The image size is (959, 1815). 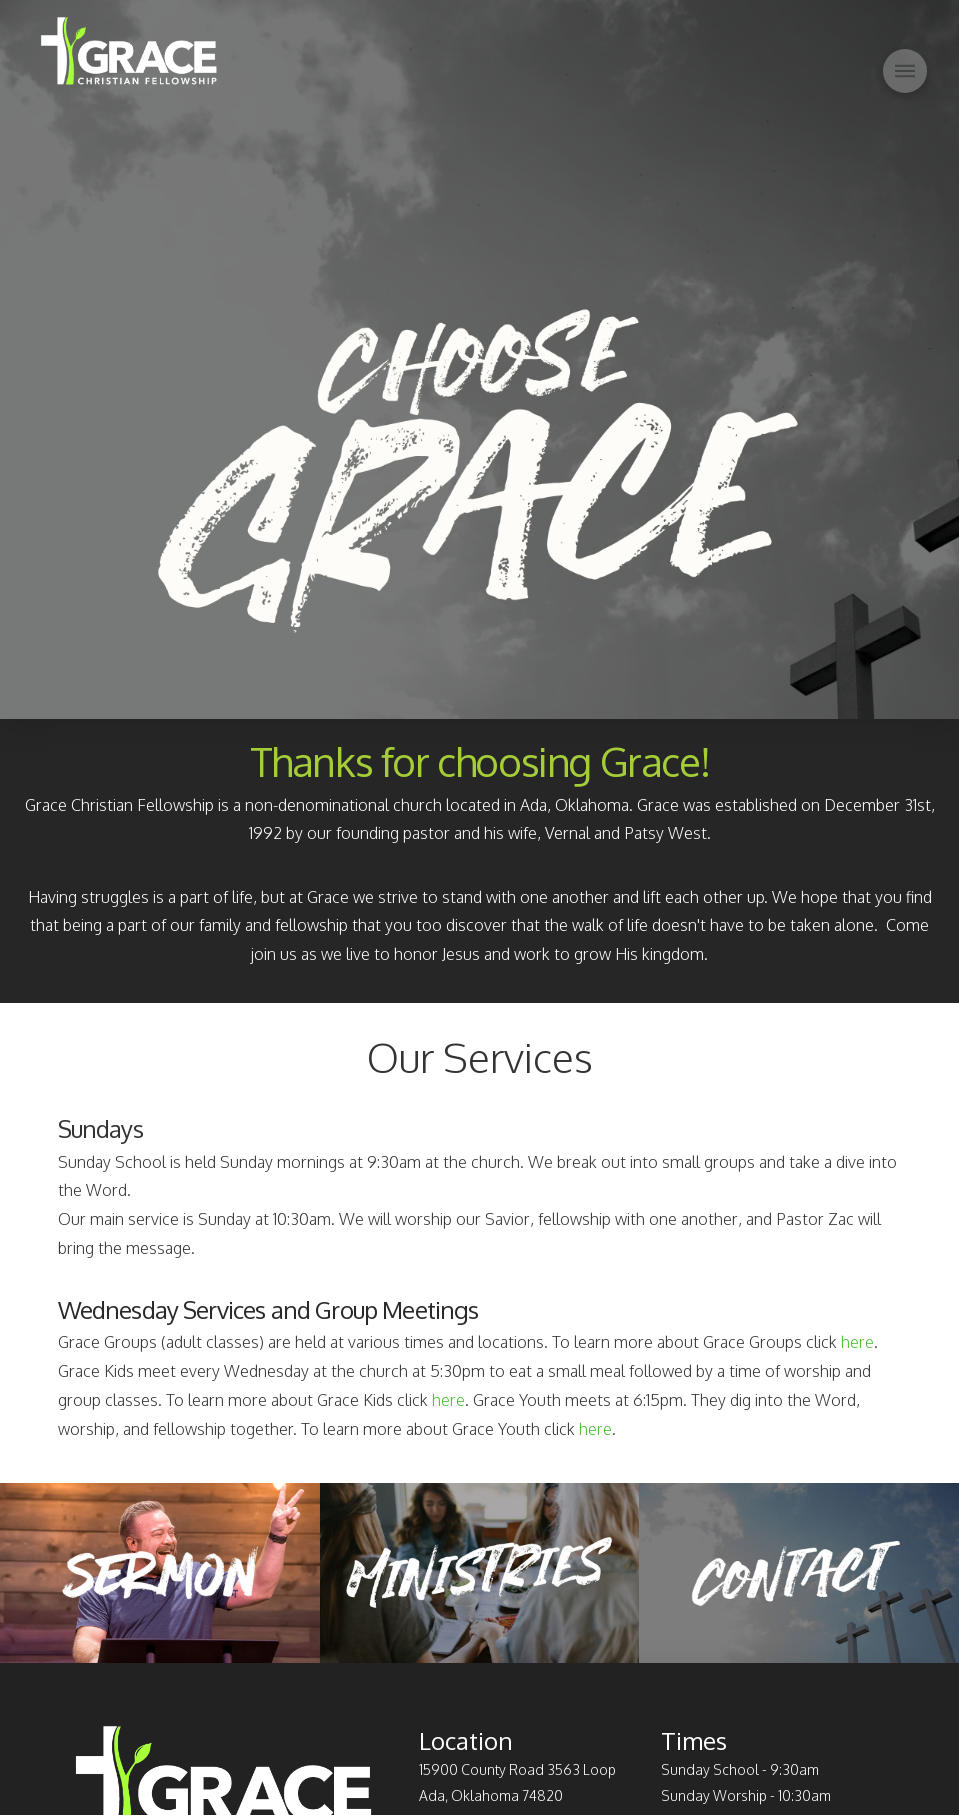 What do you see at coordinates (857, 1342) in the screenshot?
I see `here` at bounding box center [857, 1342].